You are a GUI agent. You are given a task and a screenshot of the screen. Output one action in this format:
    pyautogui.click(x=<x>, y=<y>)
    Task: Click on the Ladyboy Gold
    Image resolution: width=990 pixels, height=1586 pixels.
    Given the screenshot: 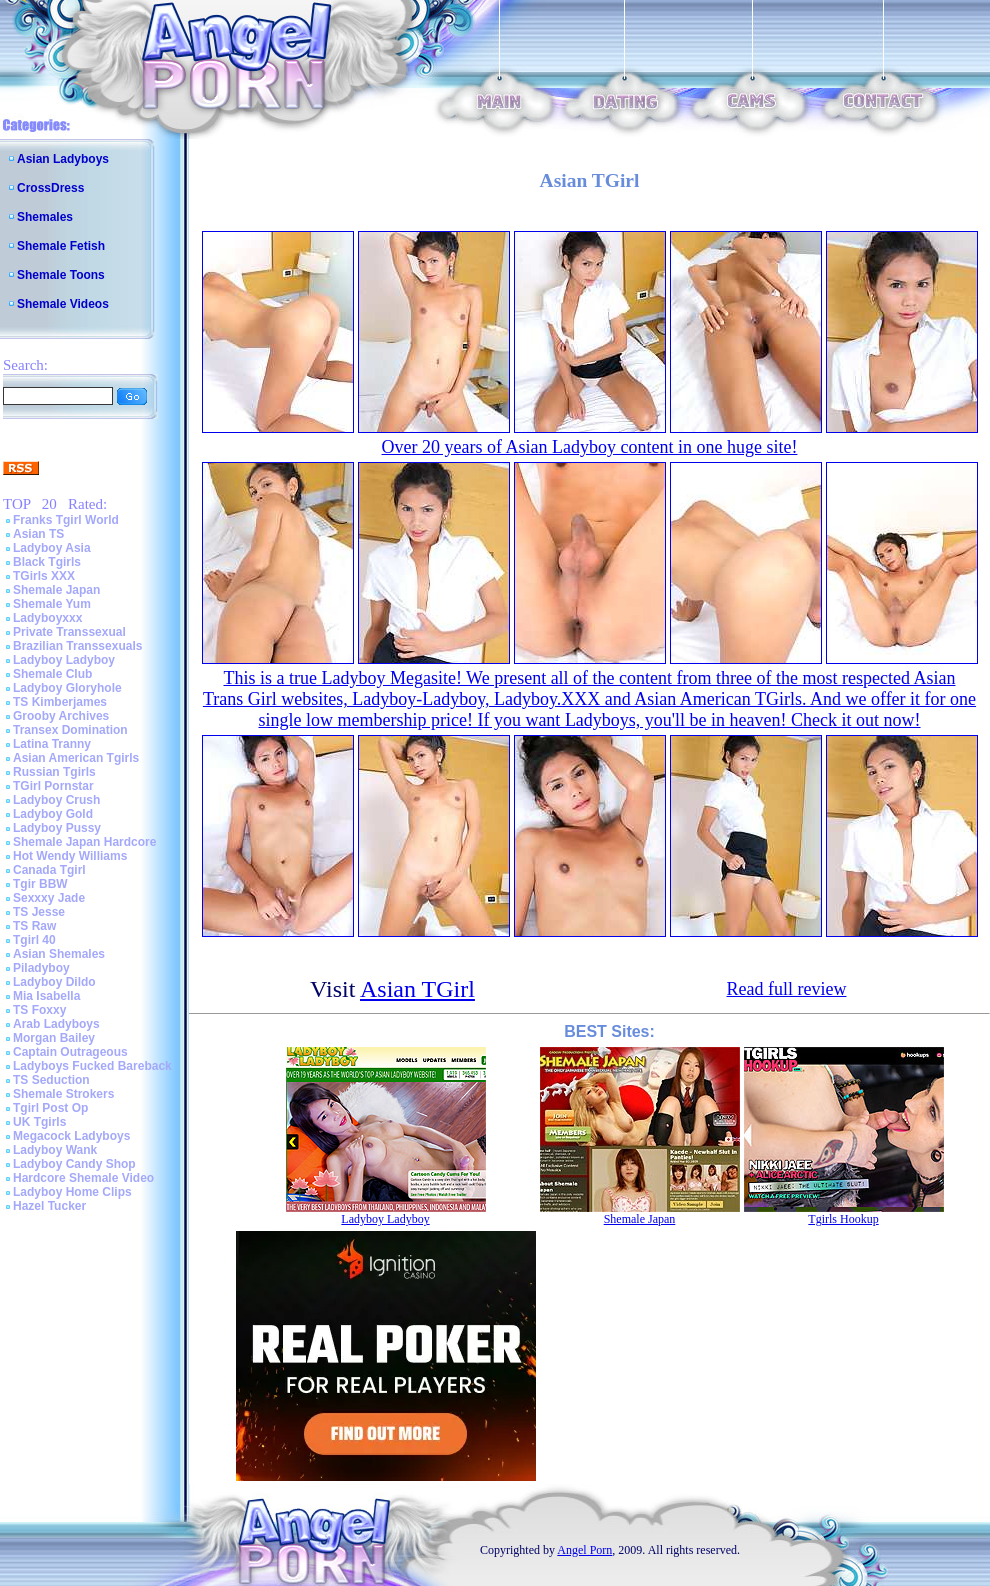 What is the action you would take?
    pyautogui.click(x=53, y=814)
    